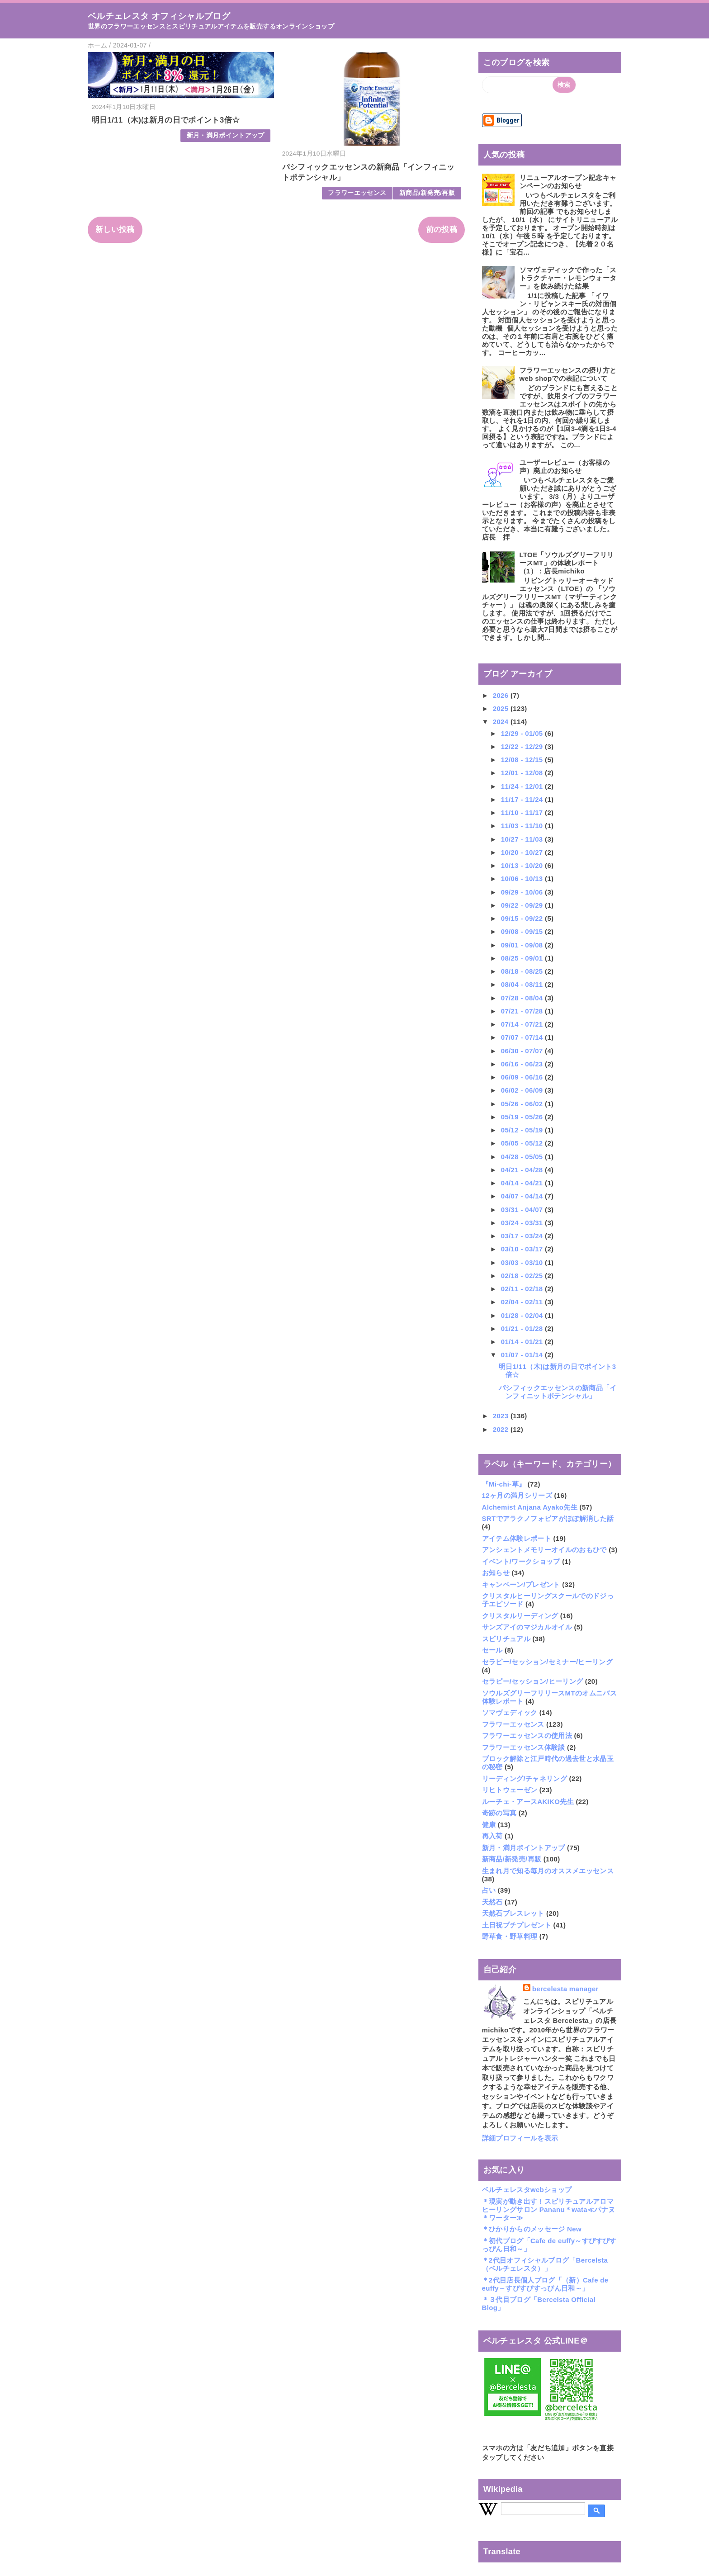  I want to click on 06/30 - 07/07, so click(523, 1051).